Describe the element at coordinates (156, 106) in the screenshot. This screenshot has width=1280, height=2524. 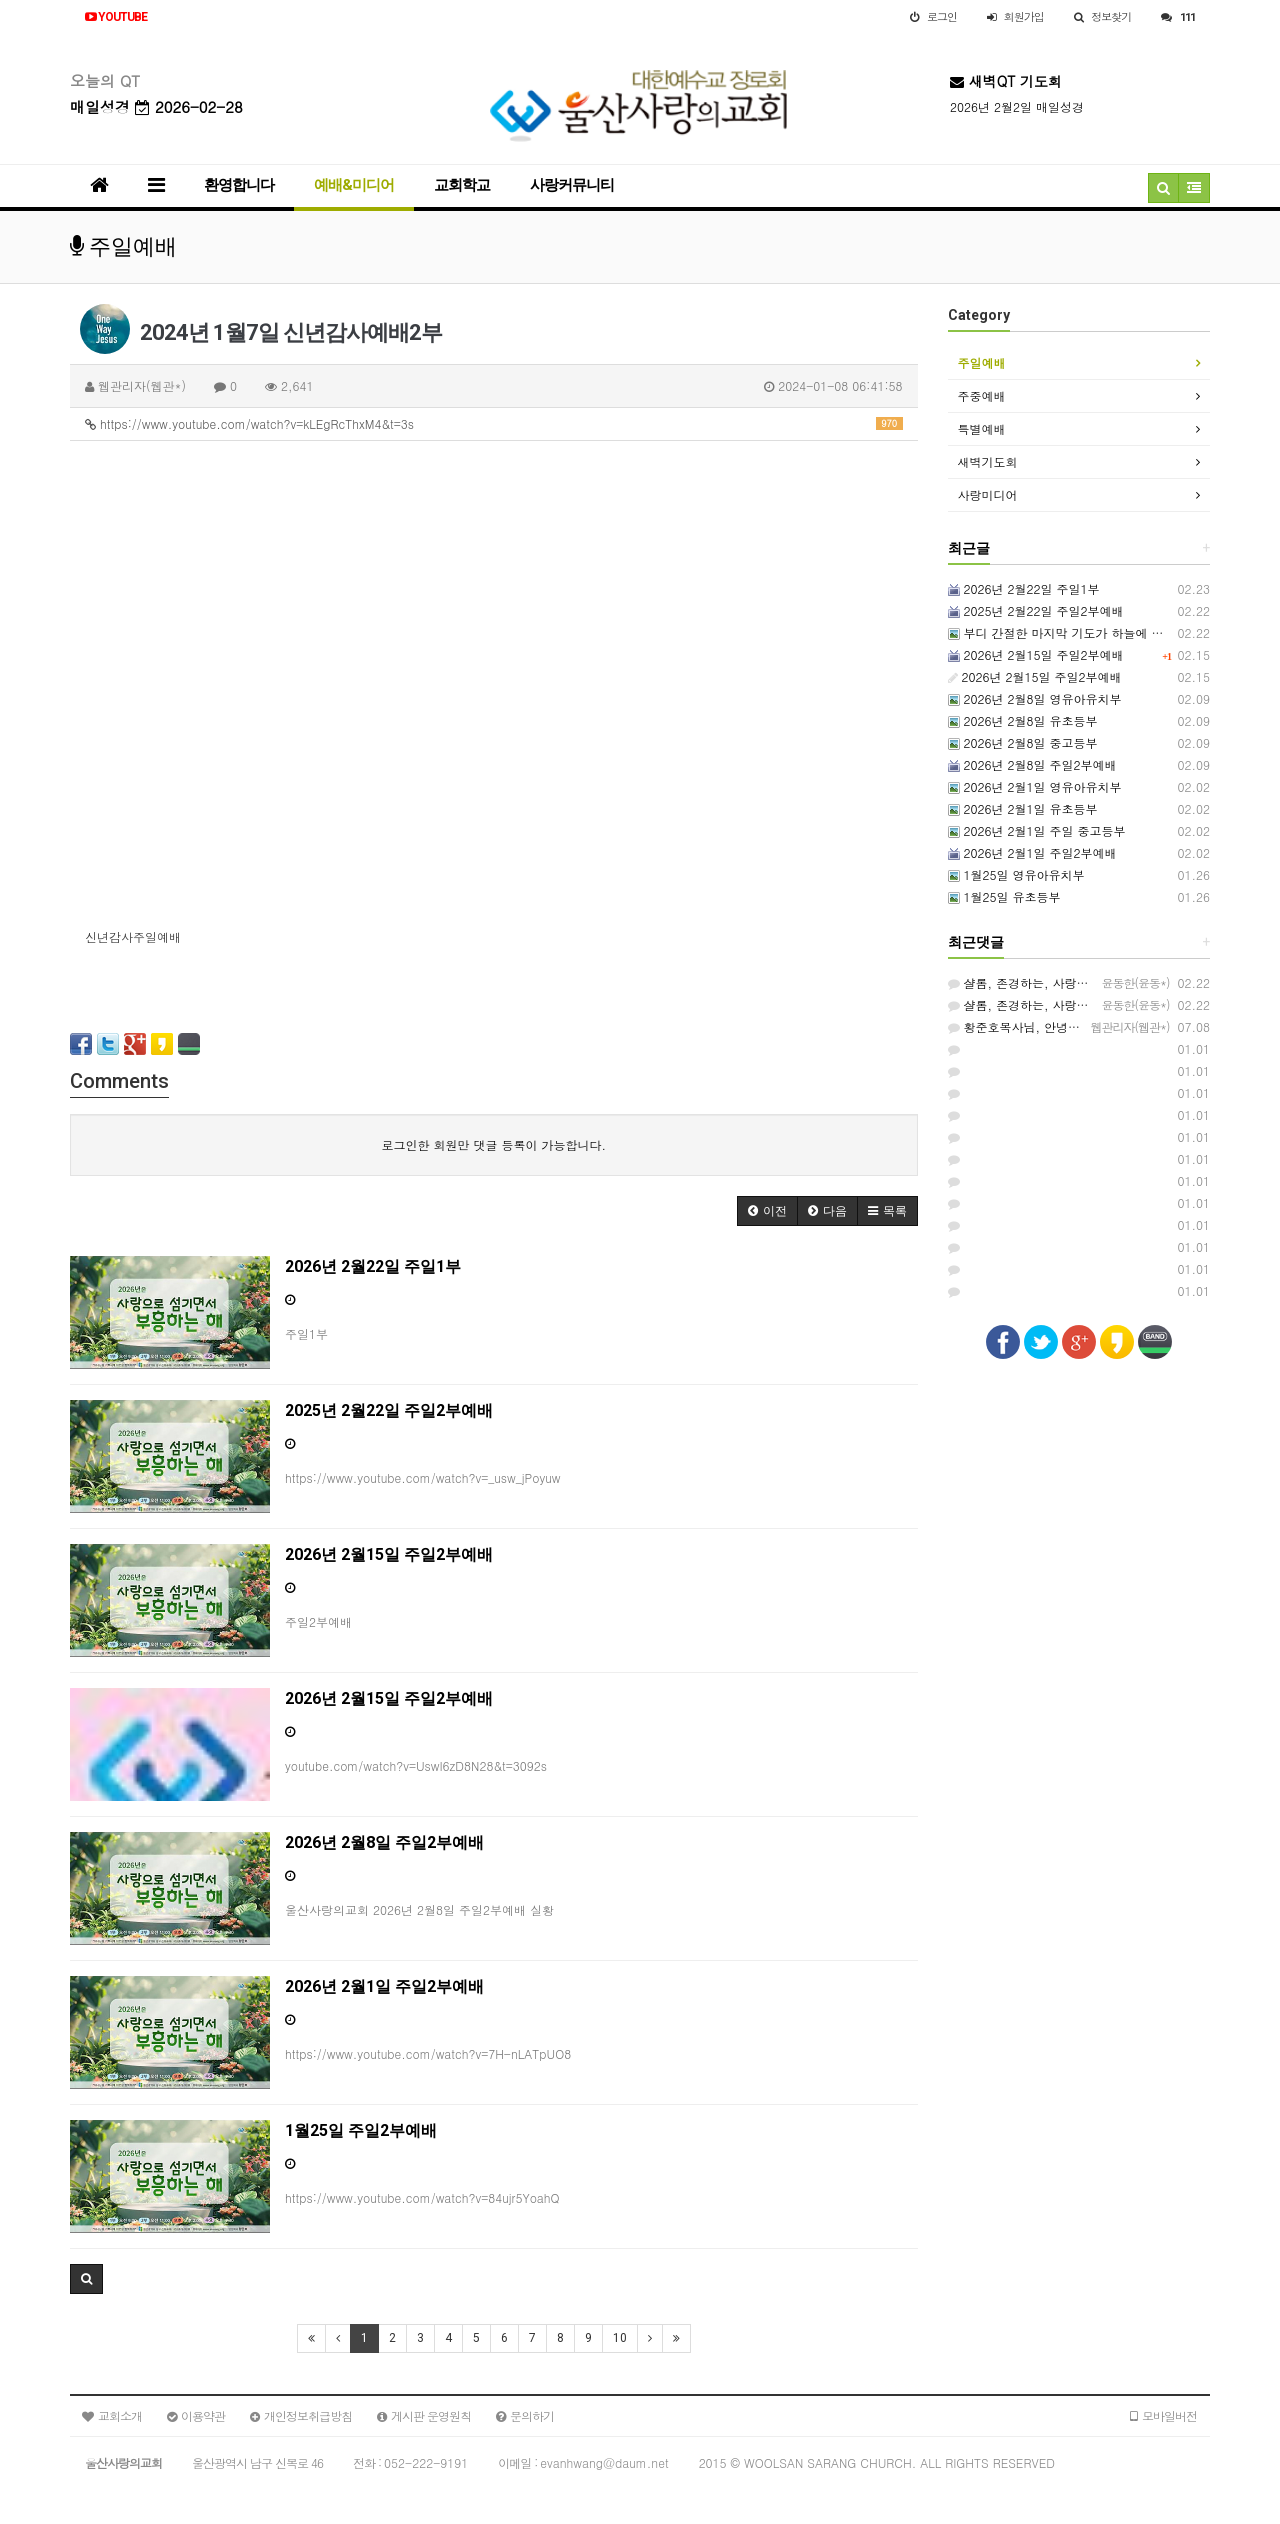
I see `매일성경 2026-02-28` at that location.